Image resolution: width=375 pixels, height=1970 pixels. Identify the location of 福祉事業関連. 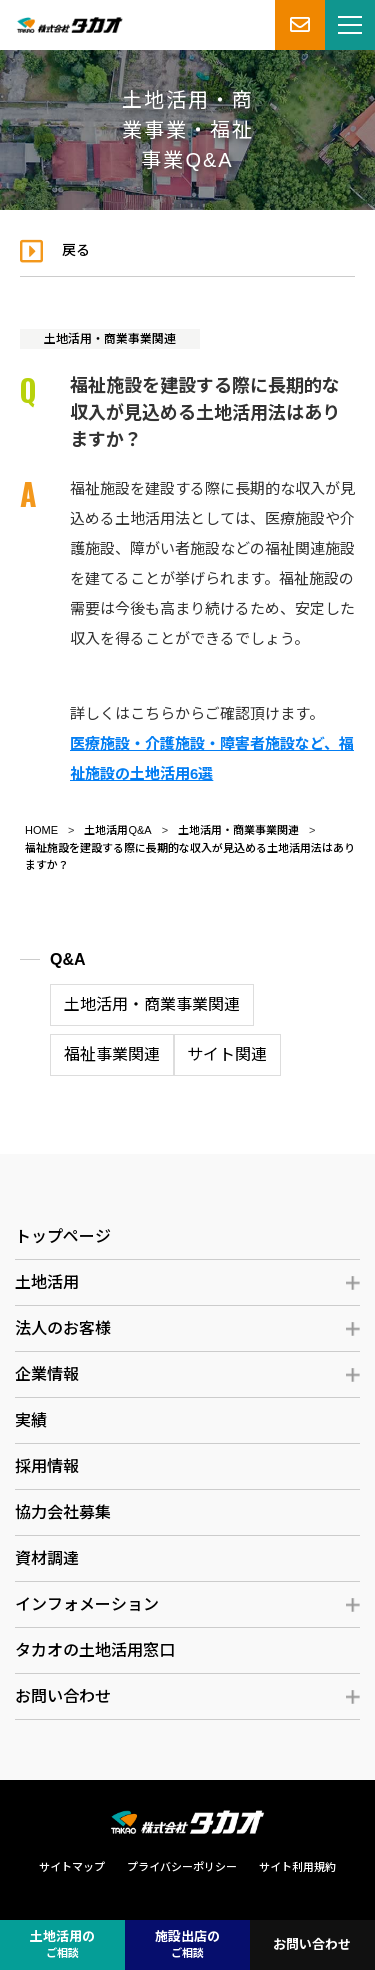
(112, 1054).